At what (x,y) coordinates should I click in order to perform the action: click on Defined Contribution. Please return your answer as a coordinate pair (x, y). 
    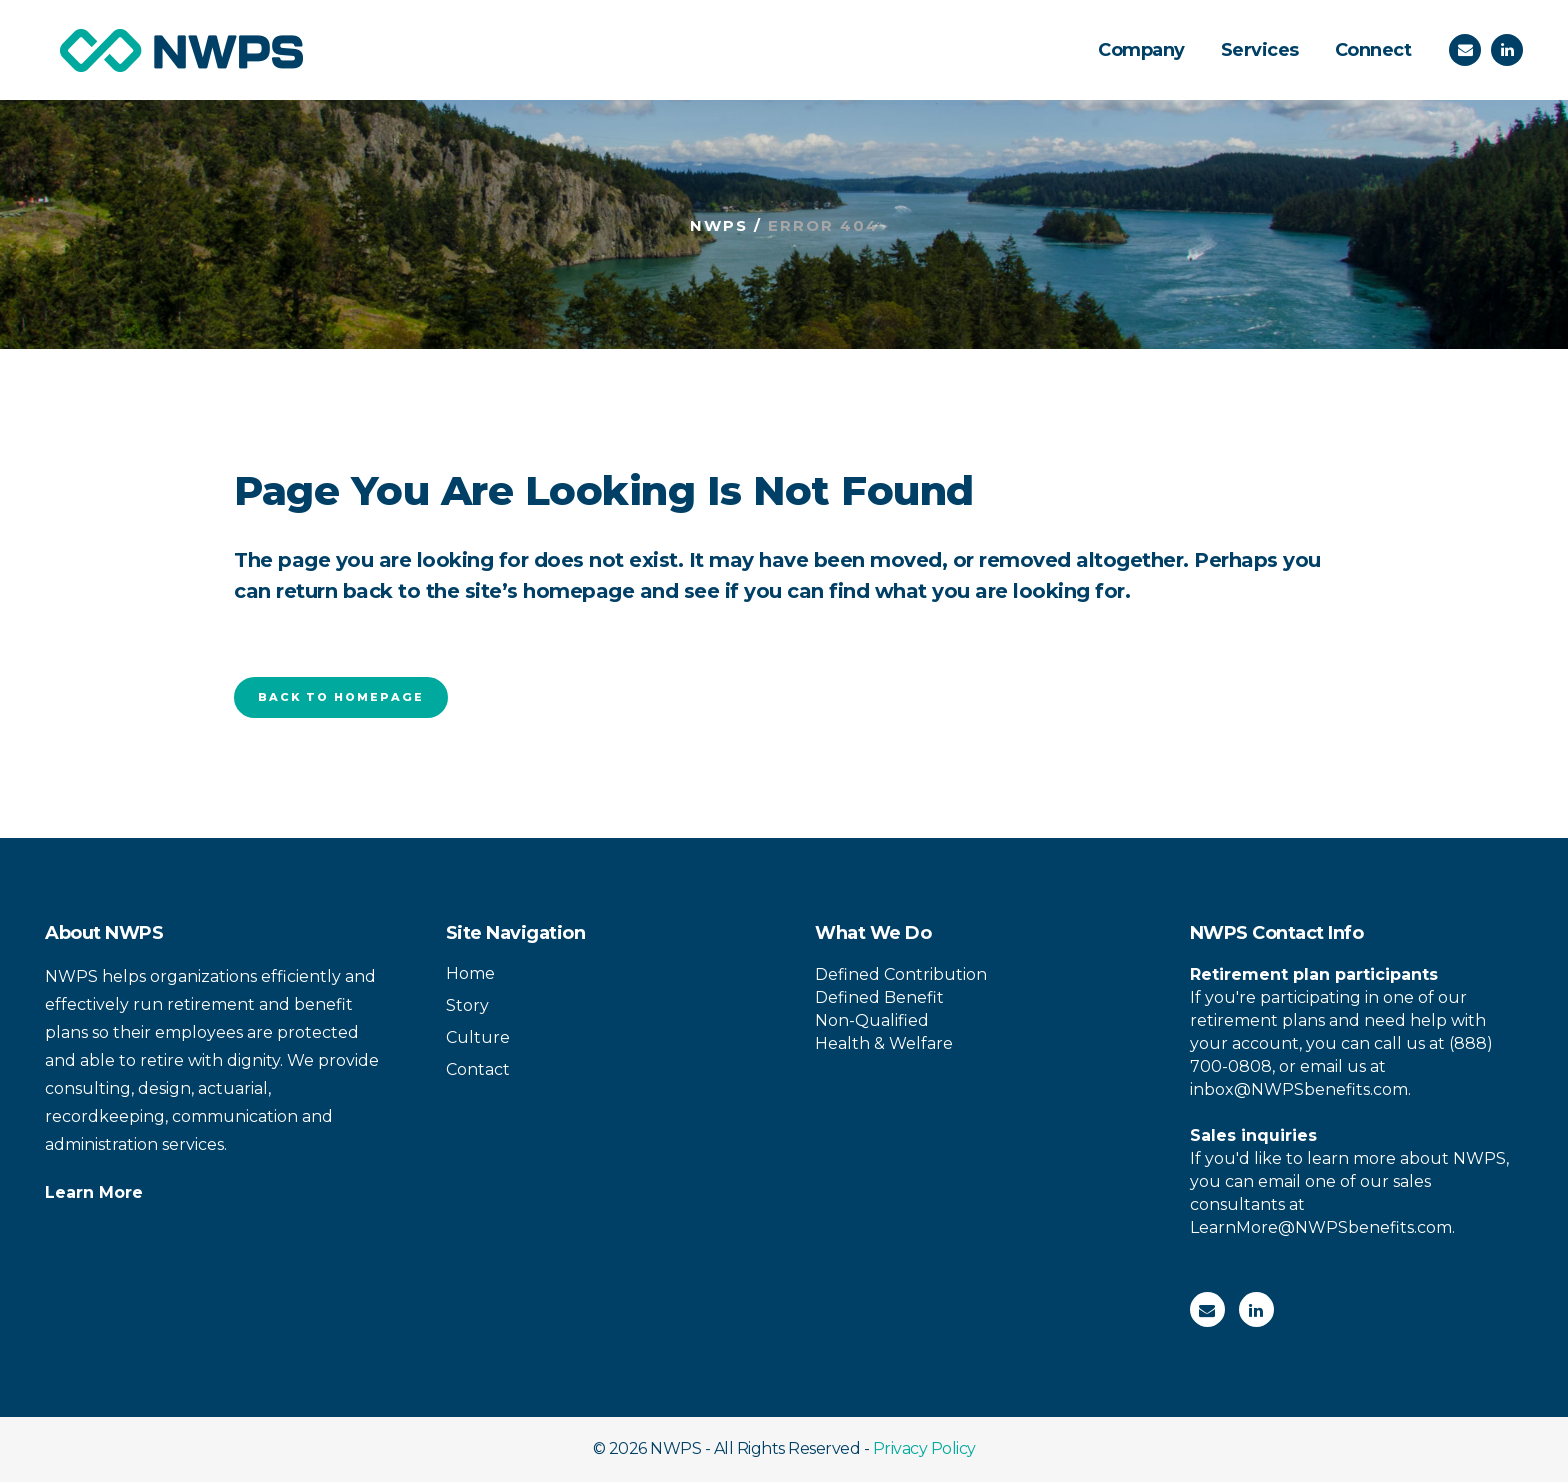
    Looking at the image, I should click on (901, 974).